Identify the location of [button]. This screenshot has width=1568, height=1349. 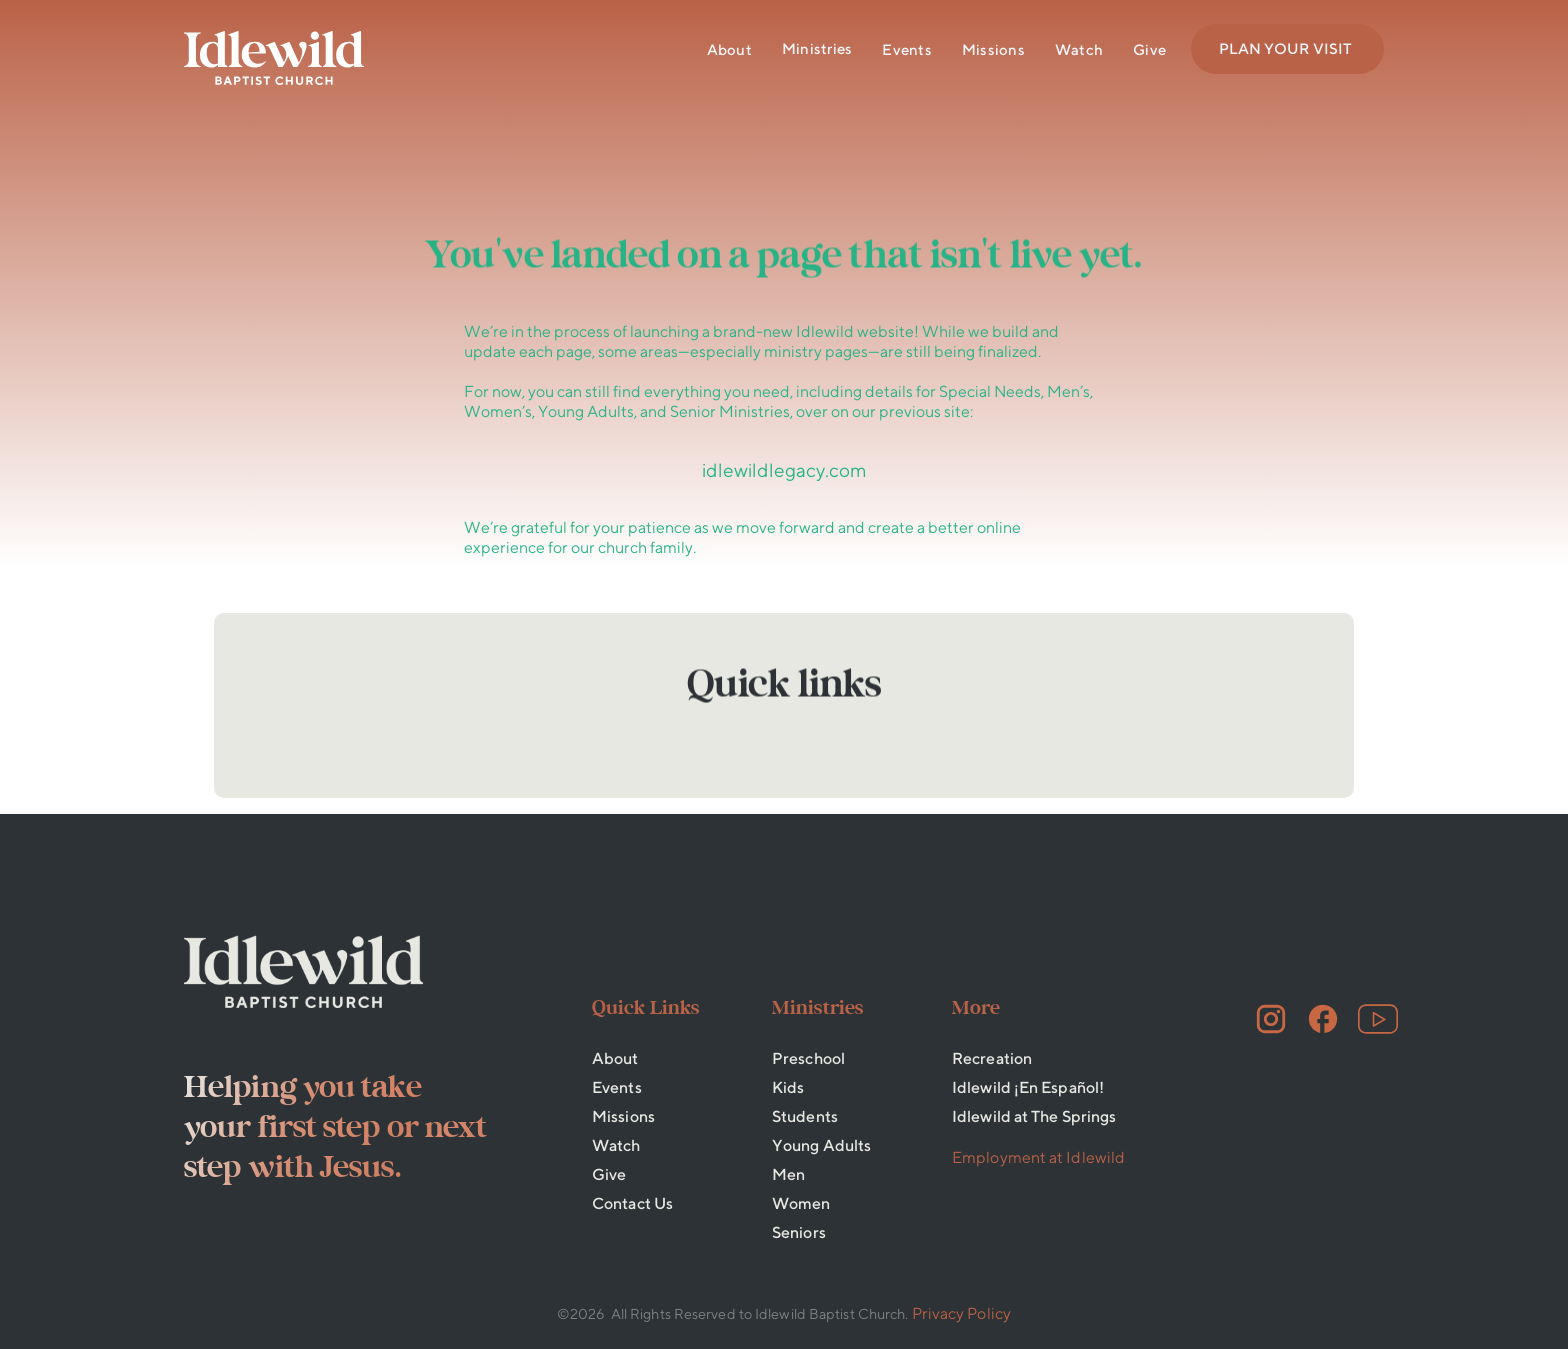
(817, 49).